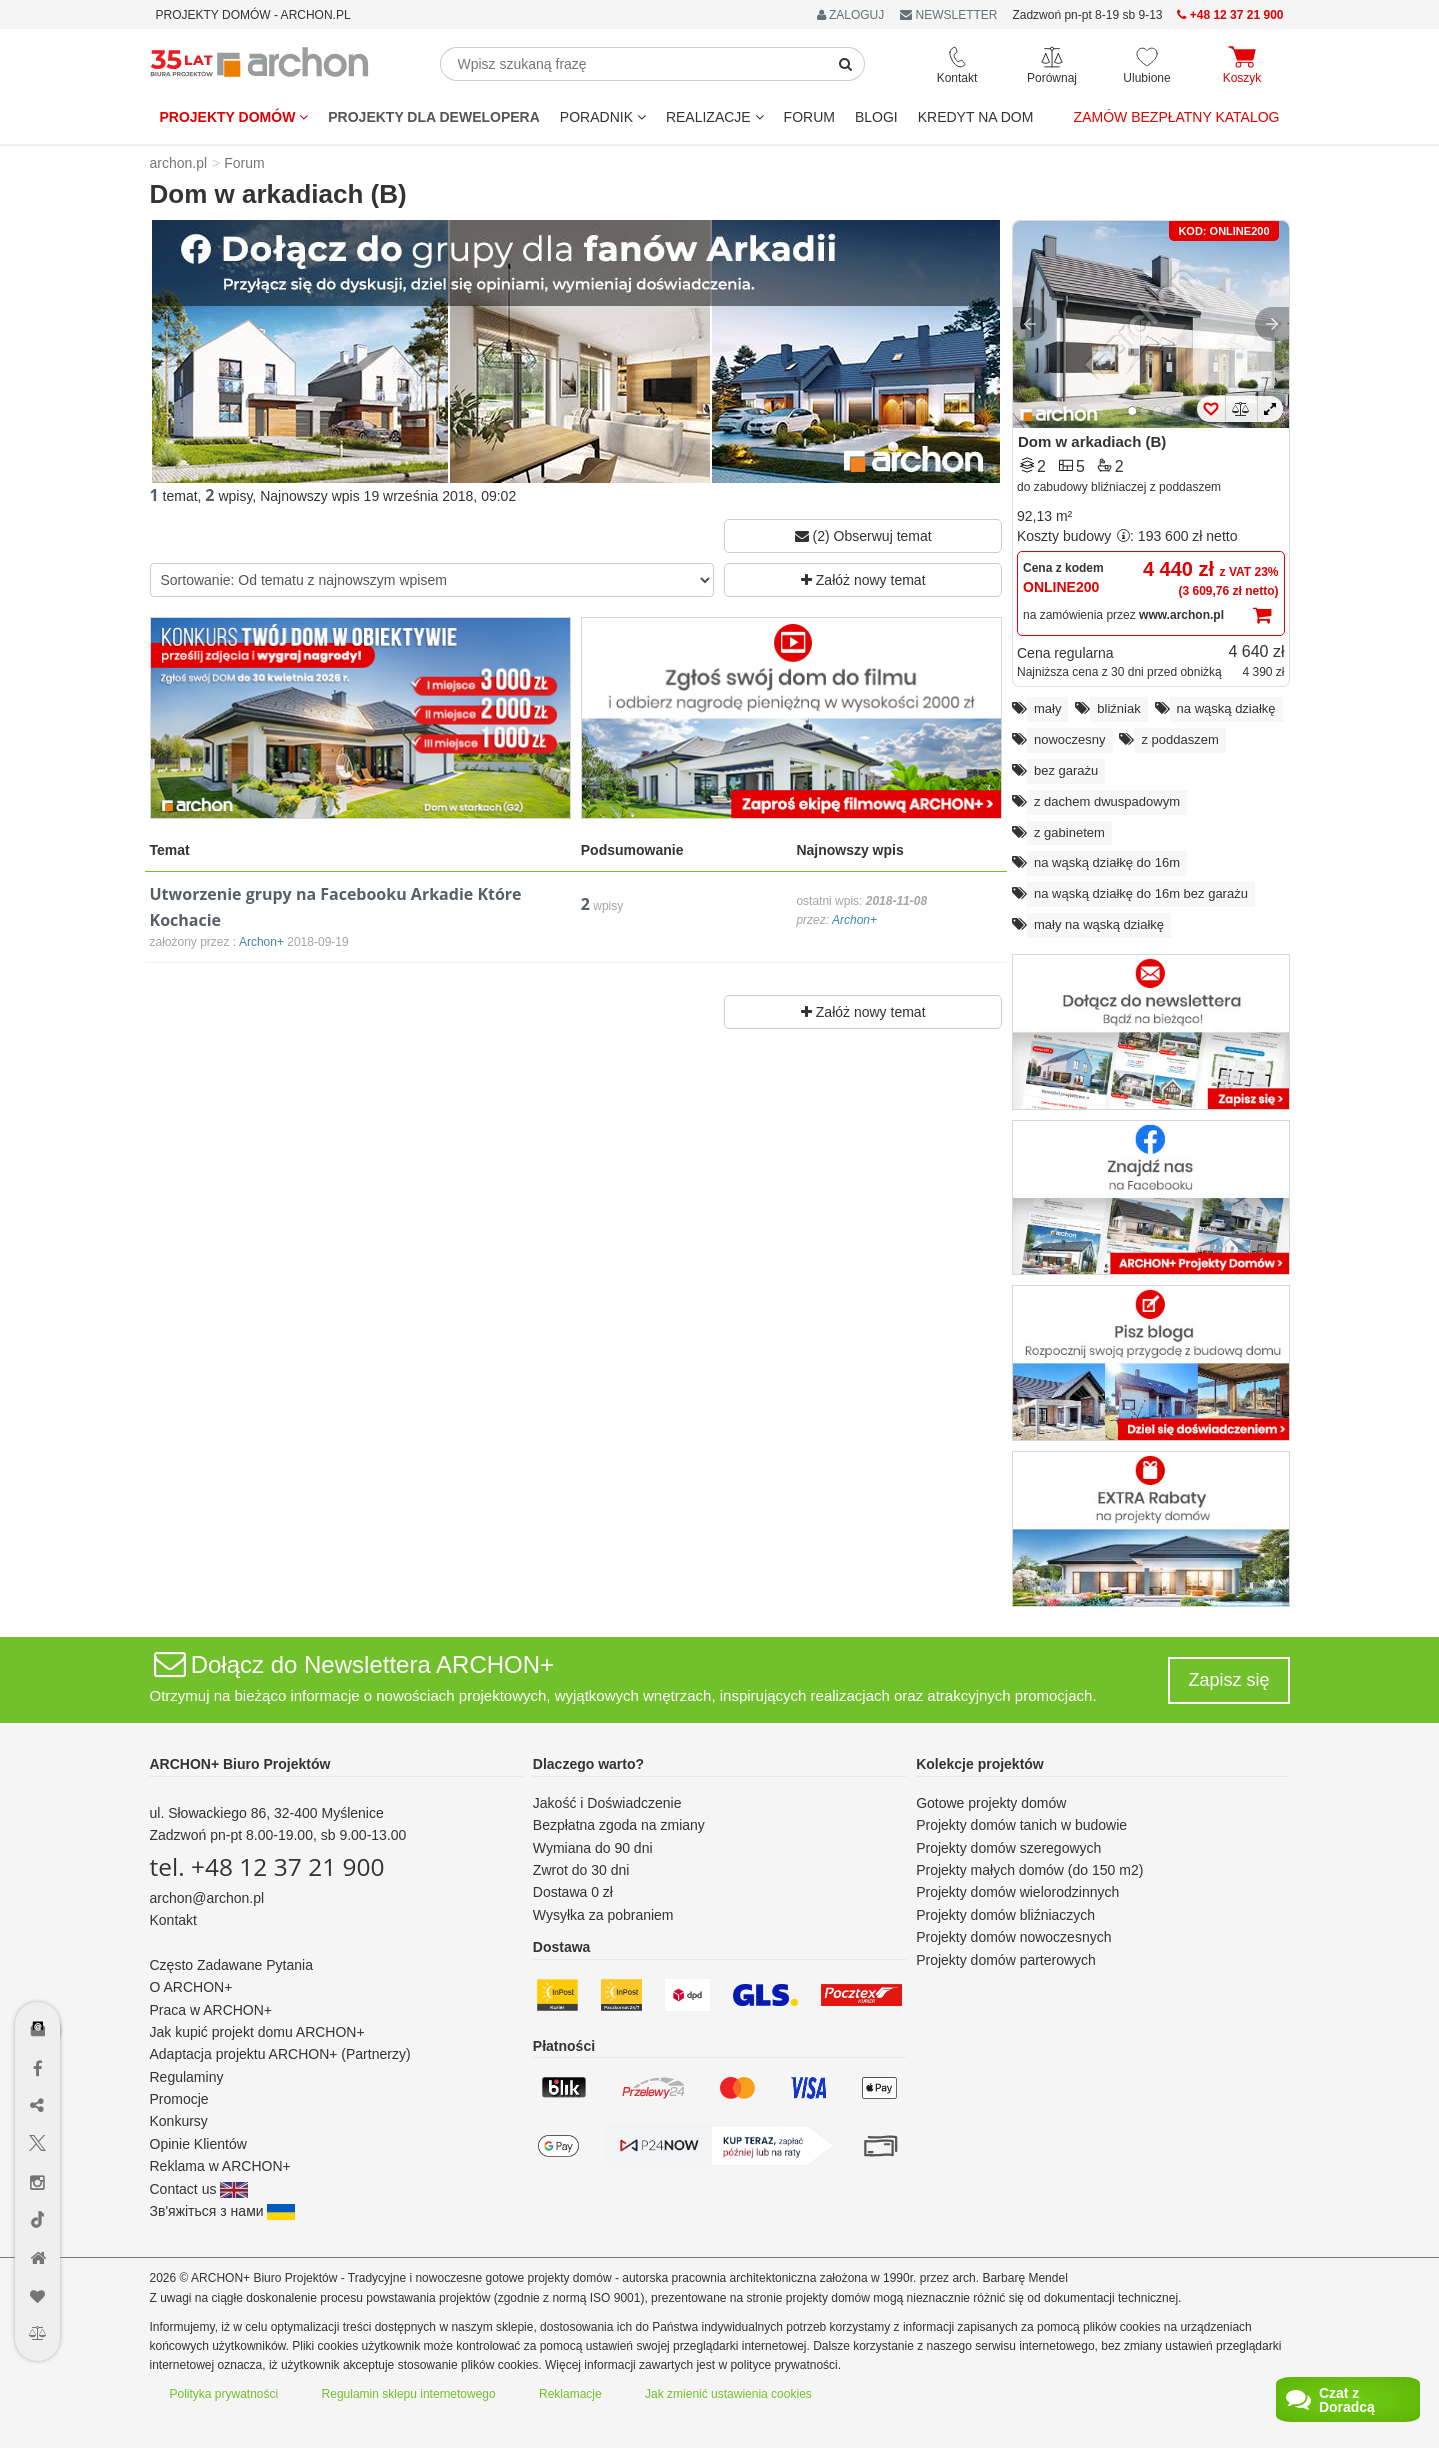  Describe the element at coordinates (240, 1764) in the screenshot. I see `ARCHON+ Biuro Projektów` at that location.